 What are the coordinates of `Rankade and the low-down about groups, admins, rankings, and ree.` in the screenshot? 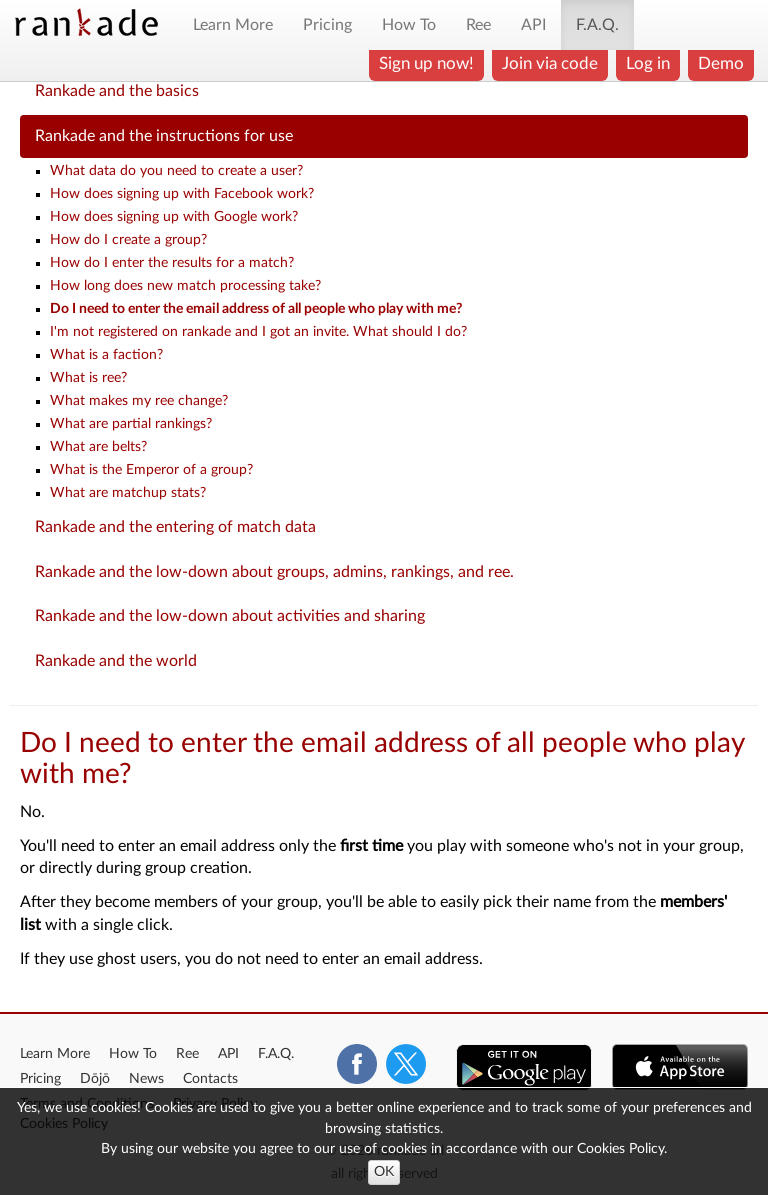 It's located at (274, 572).